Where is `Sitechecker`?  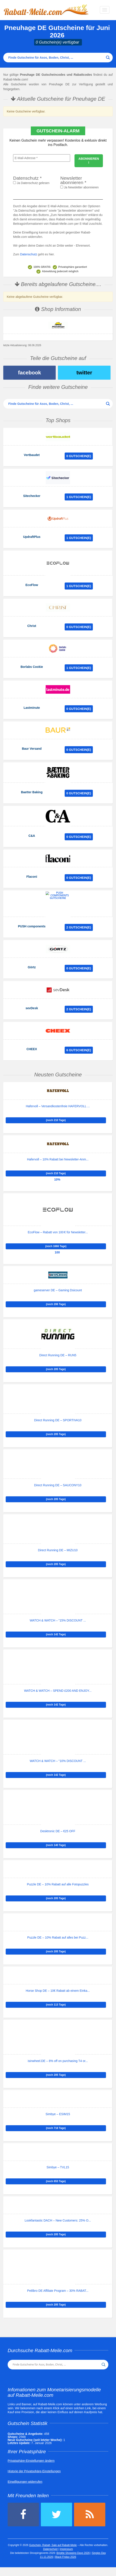 Sitechecker is located at coordinates (31, 496).